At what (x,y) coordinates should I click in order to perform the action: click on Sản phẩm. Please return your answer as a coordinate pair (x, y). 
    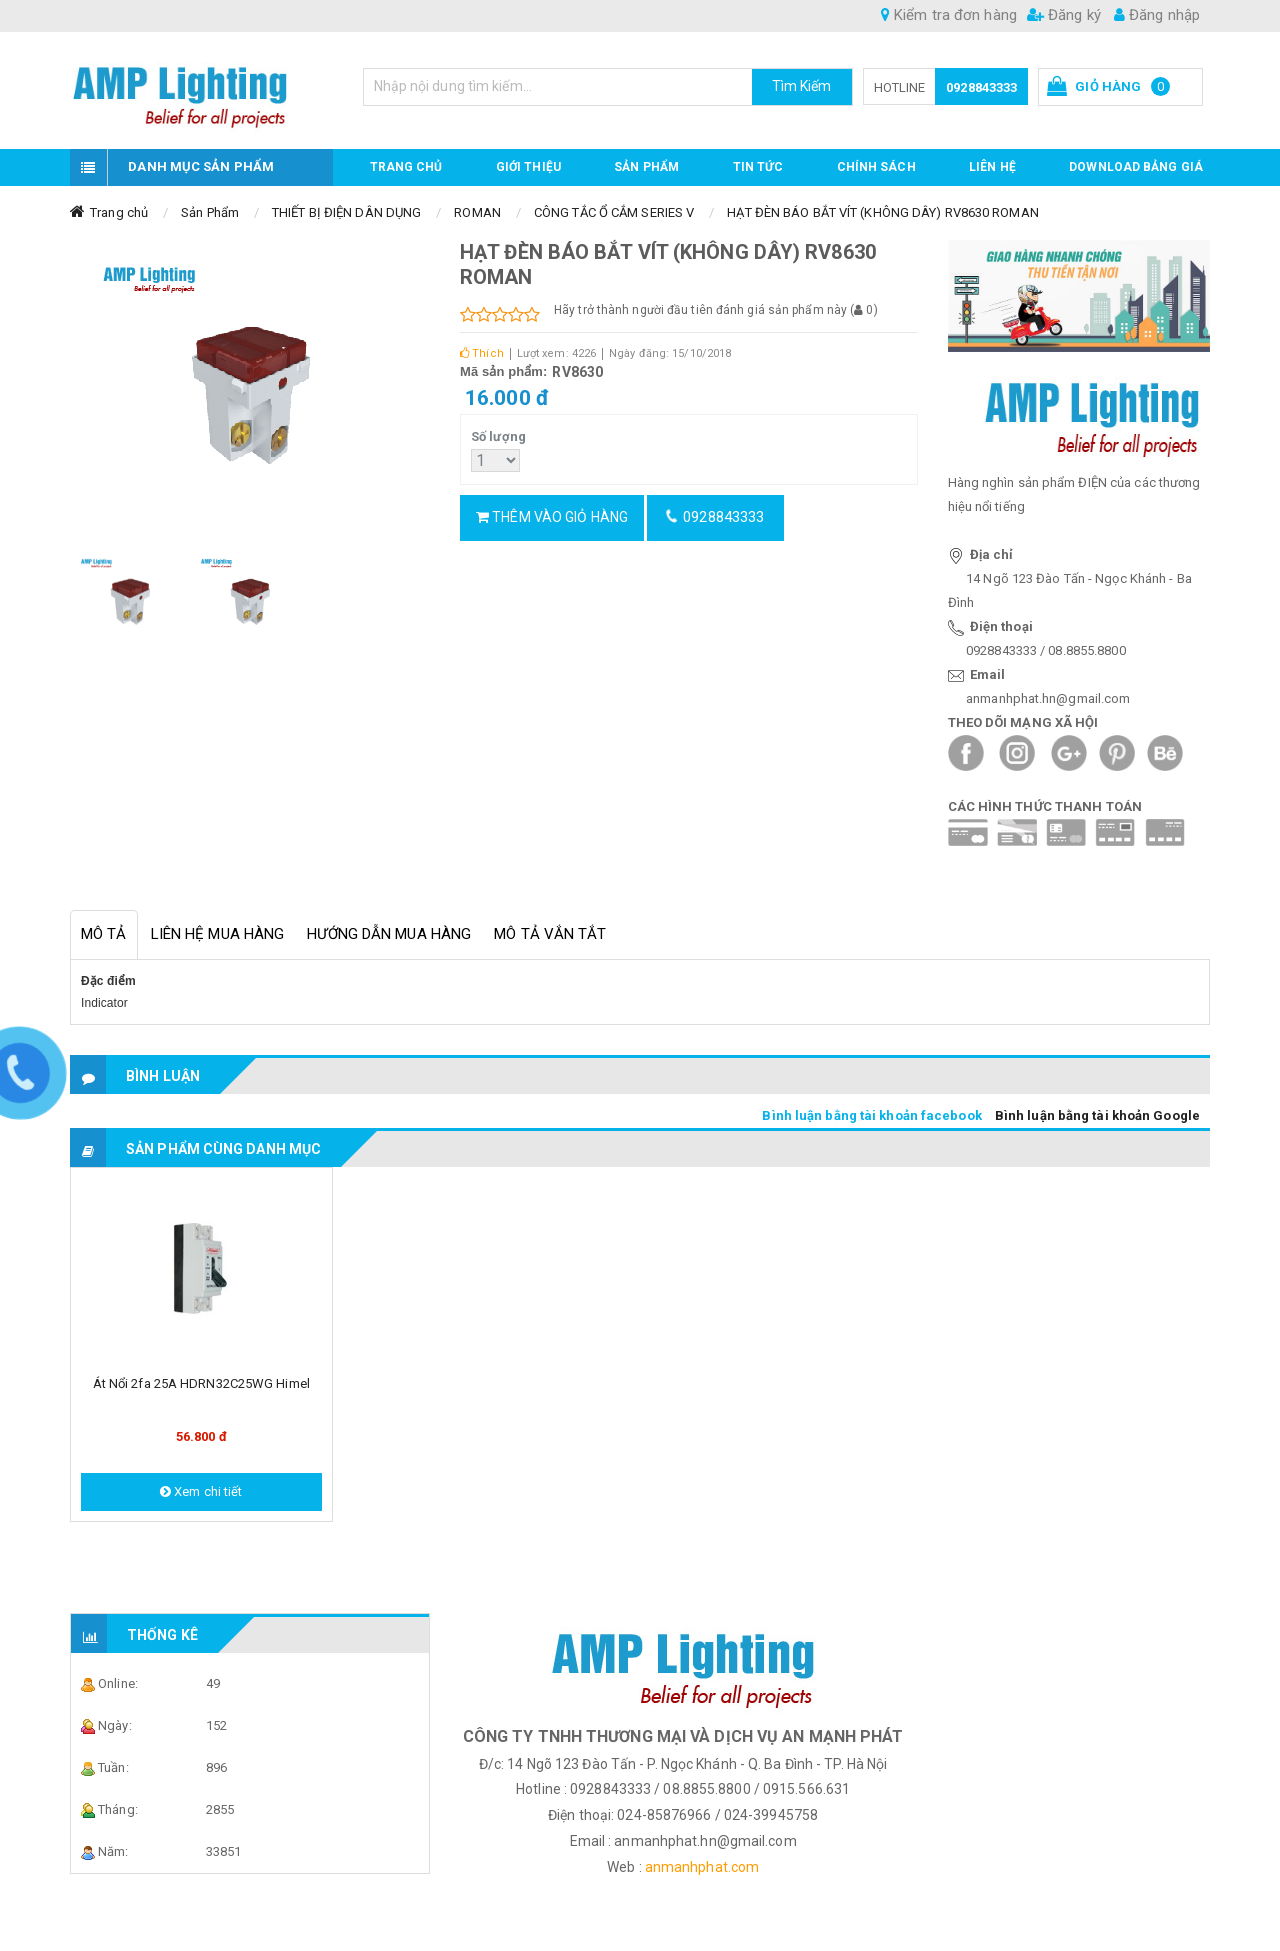
    Looking at the image, I should click on (646, 167).